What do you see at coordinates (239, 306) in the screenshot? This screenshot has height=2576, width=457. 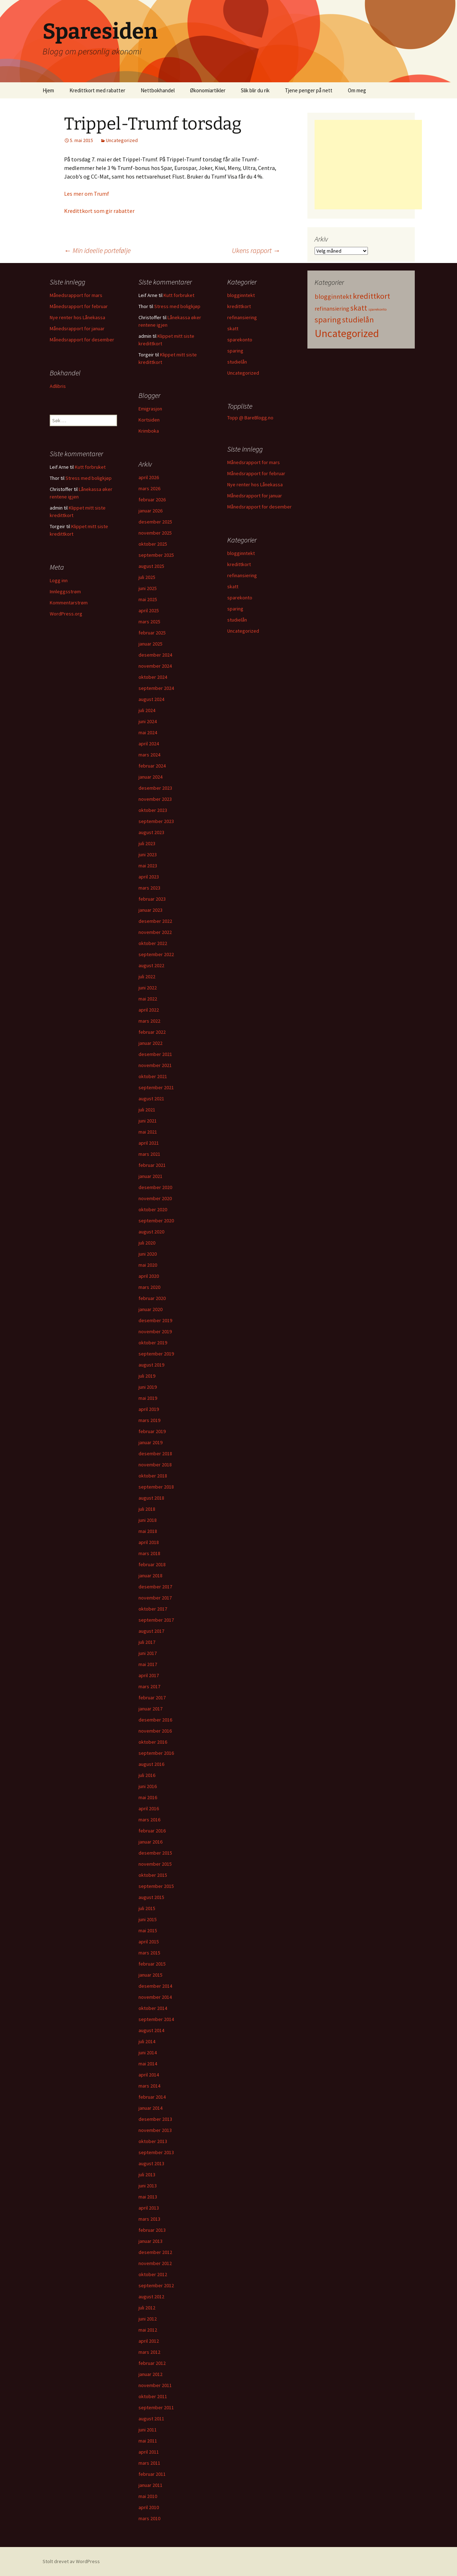 I see `kredittkort` at bounding box center [239, 306].